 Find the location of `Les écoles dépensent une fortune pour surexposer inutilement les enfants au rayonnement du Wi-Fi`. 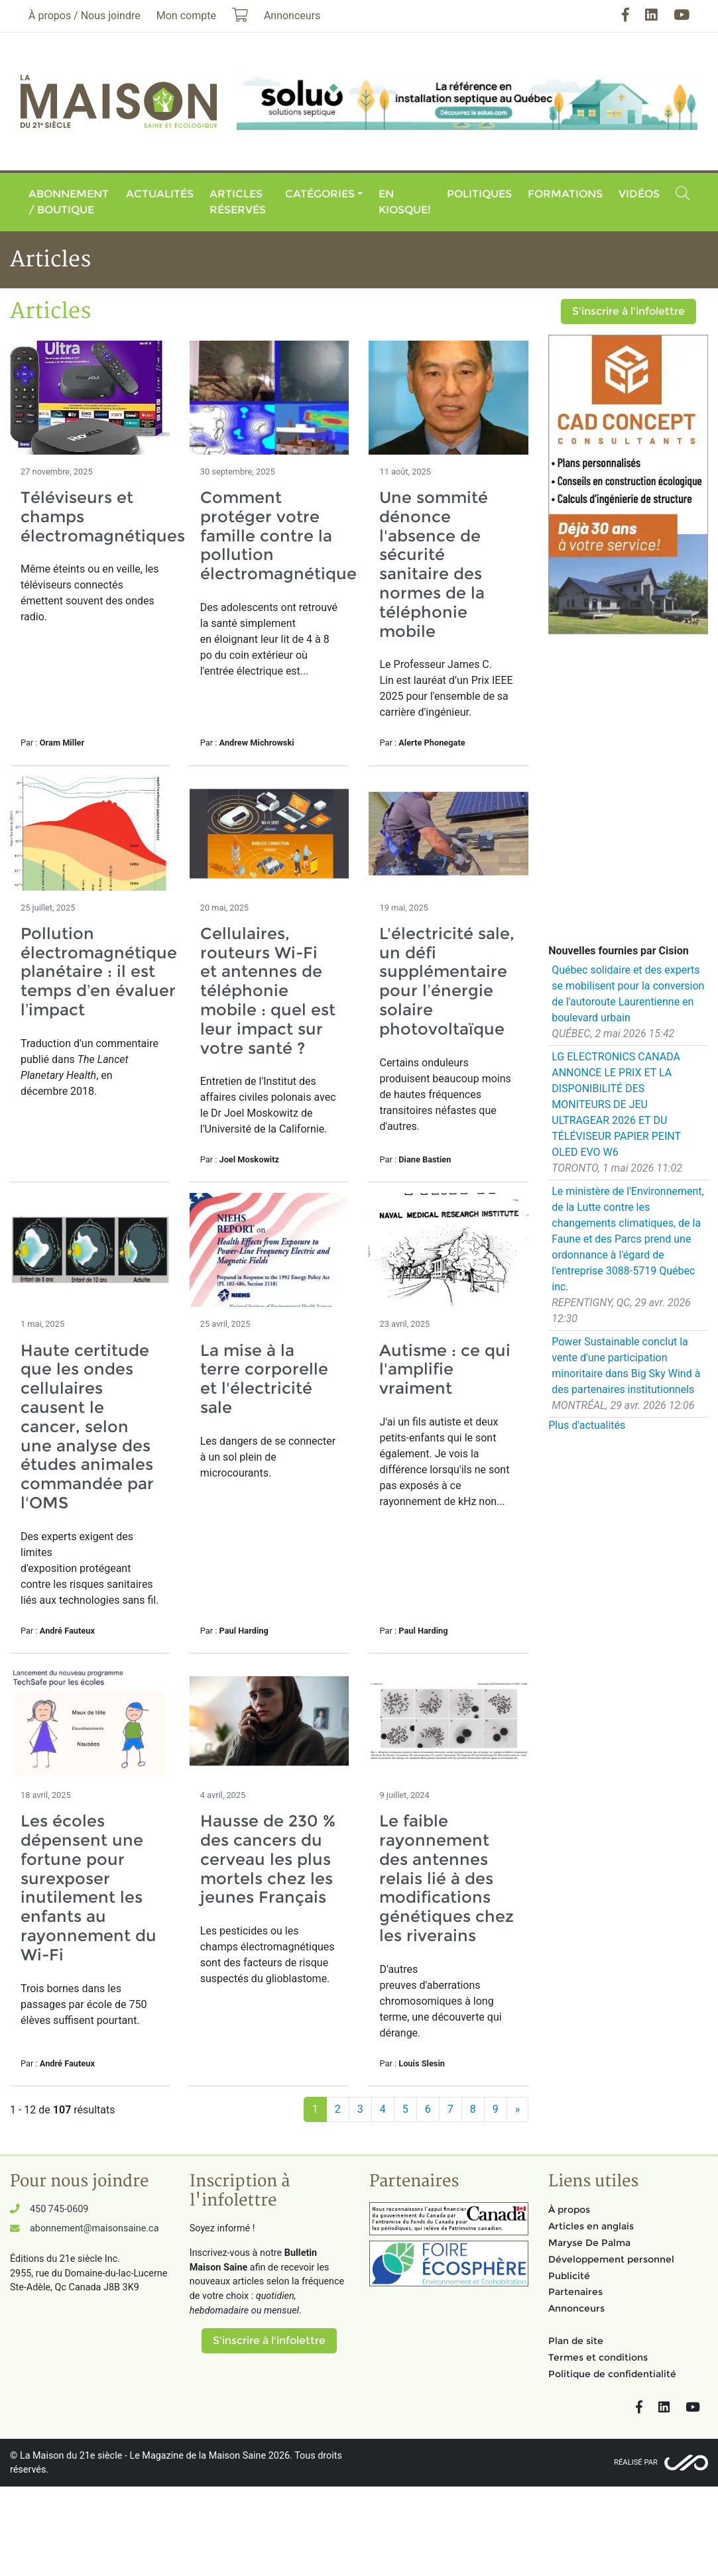

Les écoles dépensent une fortune pour surexposer inutilement les enfants au rayonnement du Wi-Fi is located at coordinates (88, 1887).